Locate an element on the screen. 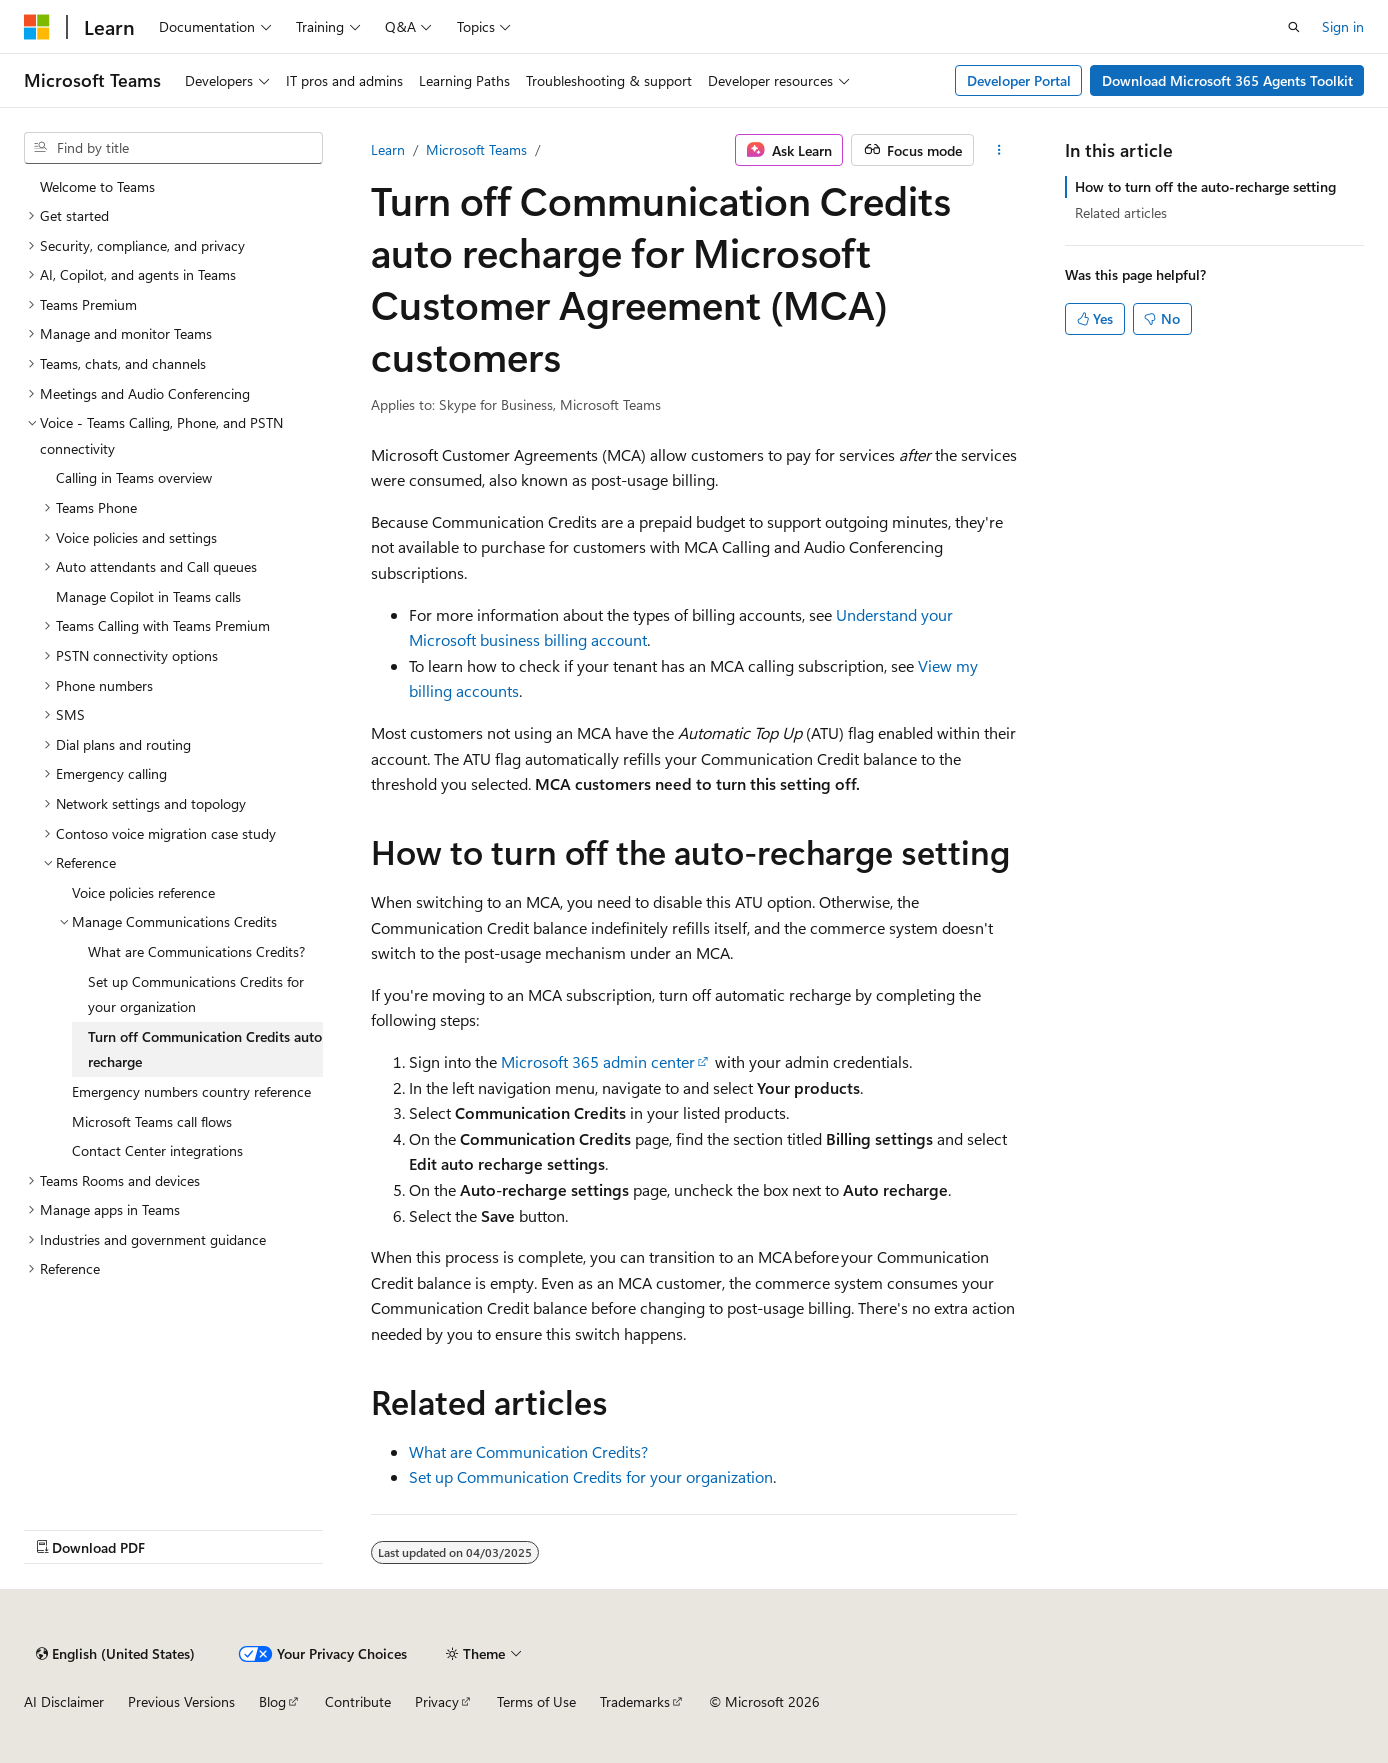 This screenshot has height=1763, width=1388. Related articles is located at coordinates (1121, 212).